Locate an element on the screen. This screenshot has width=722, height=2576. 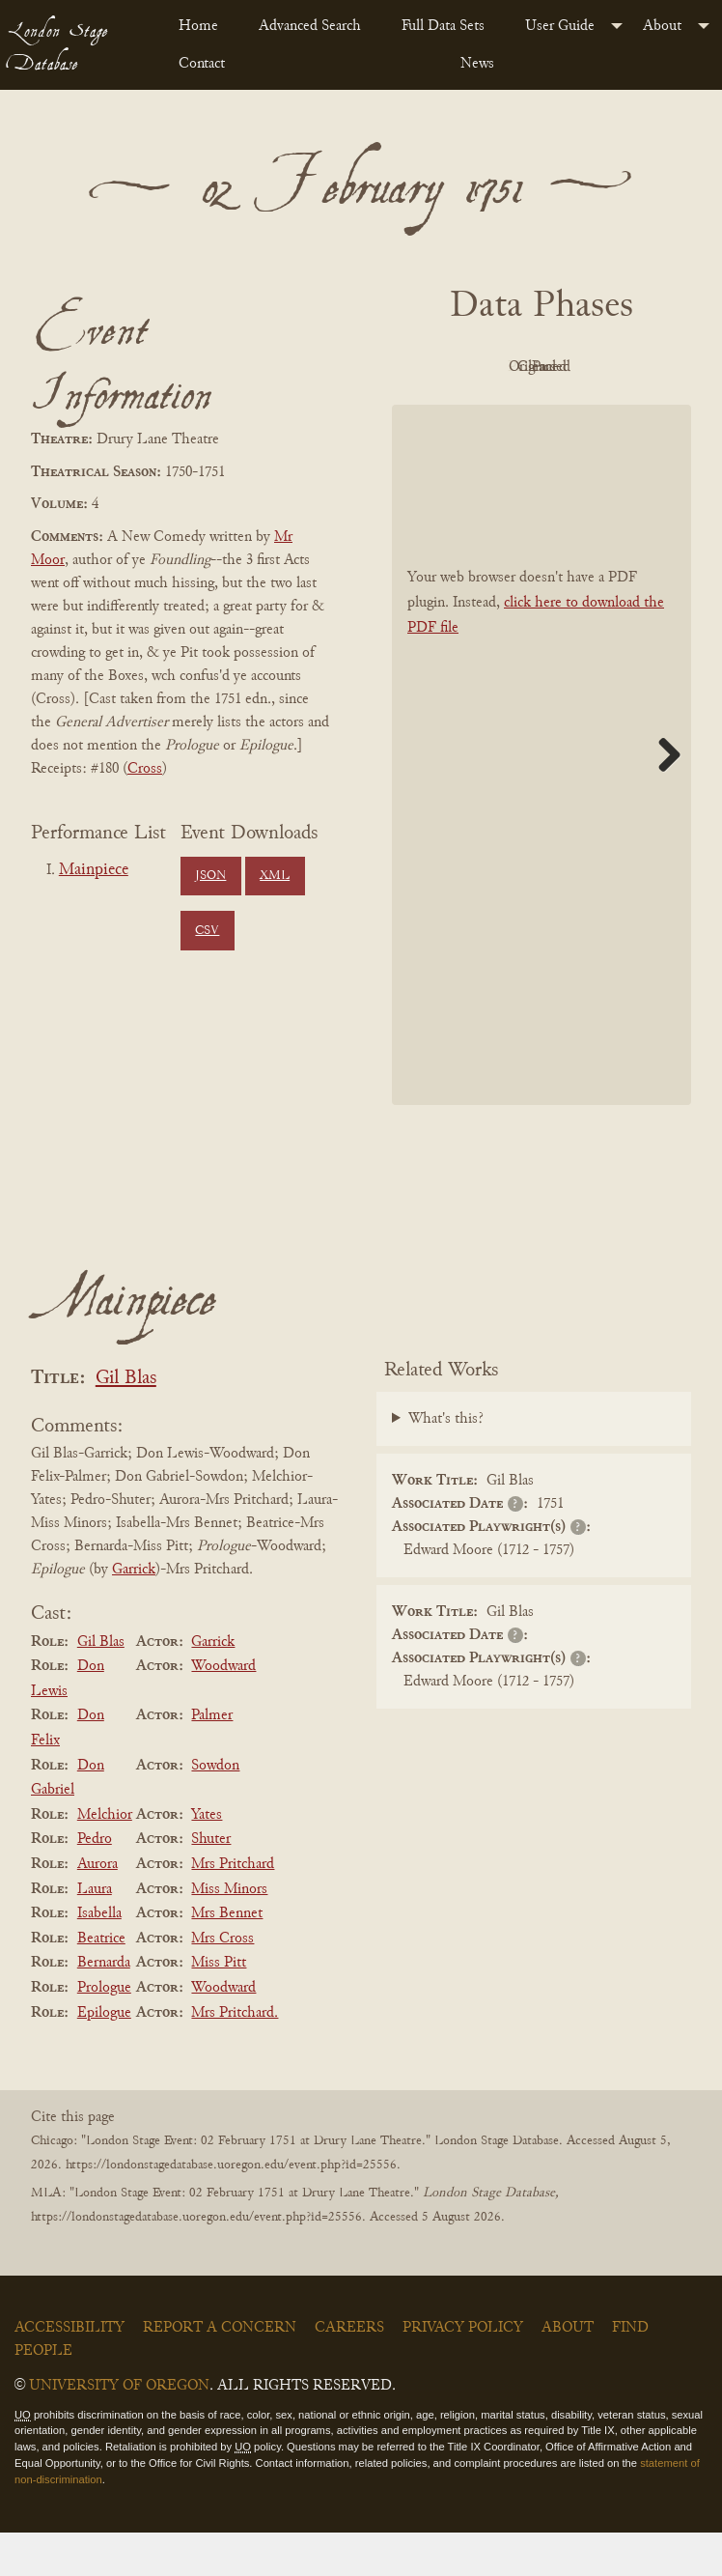
Parsed is located at coordinates (589, 411).